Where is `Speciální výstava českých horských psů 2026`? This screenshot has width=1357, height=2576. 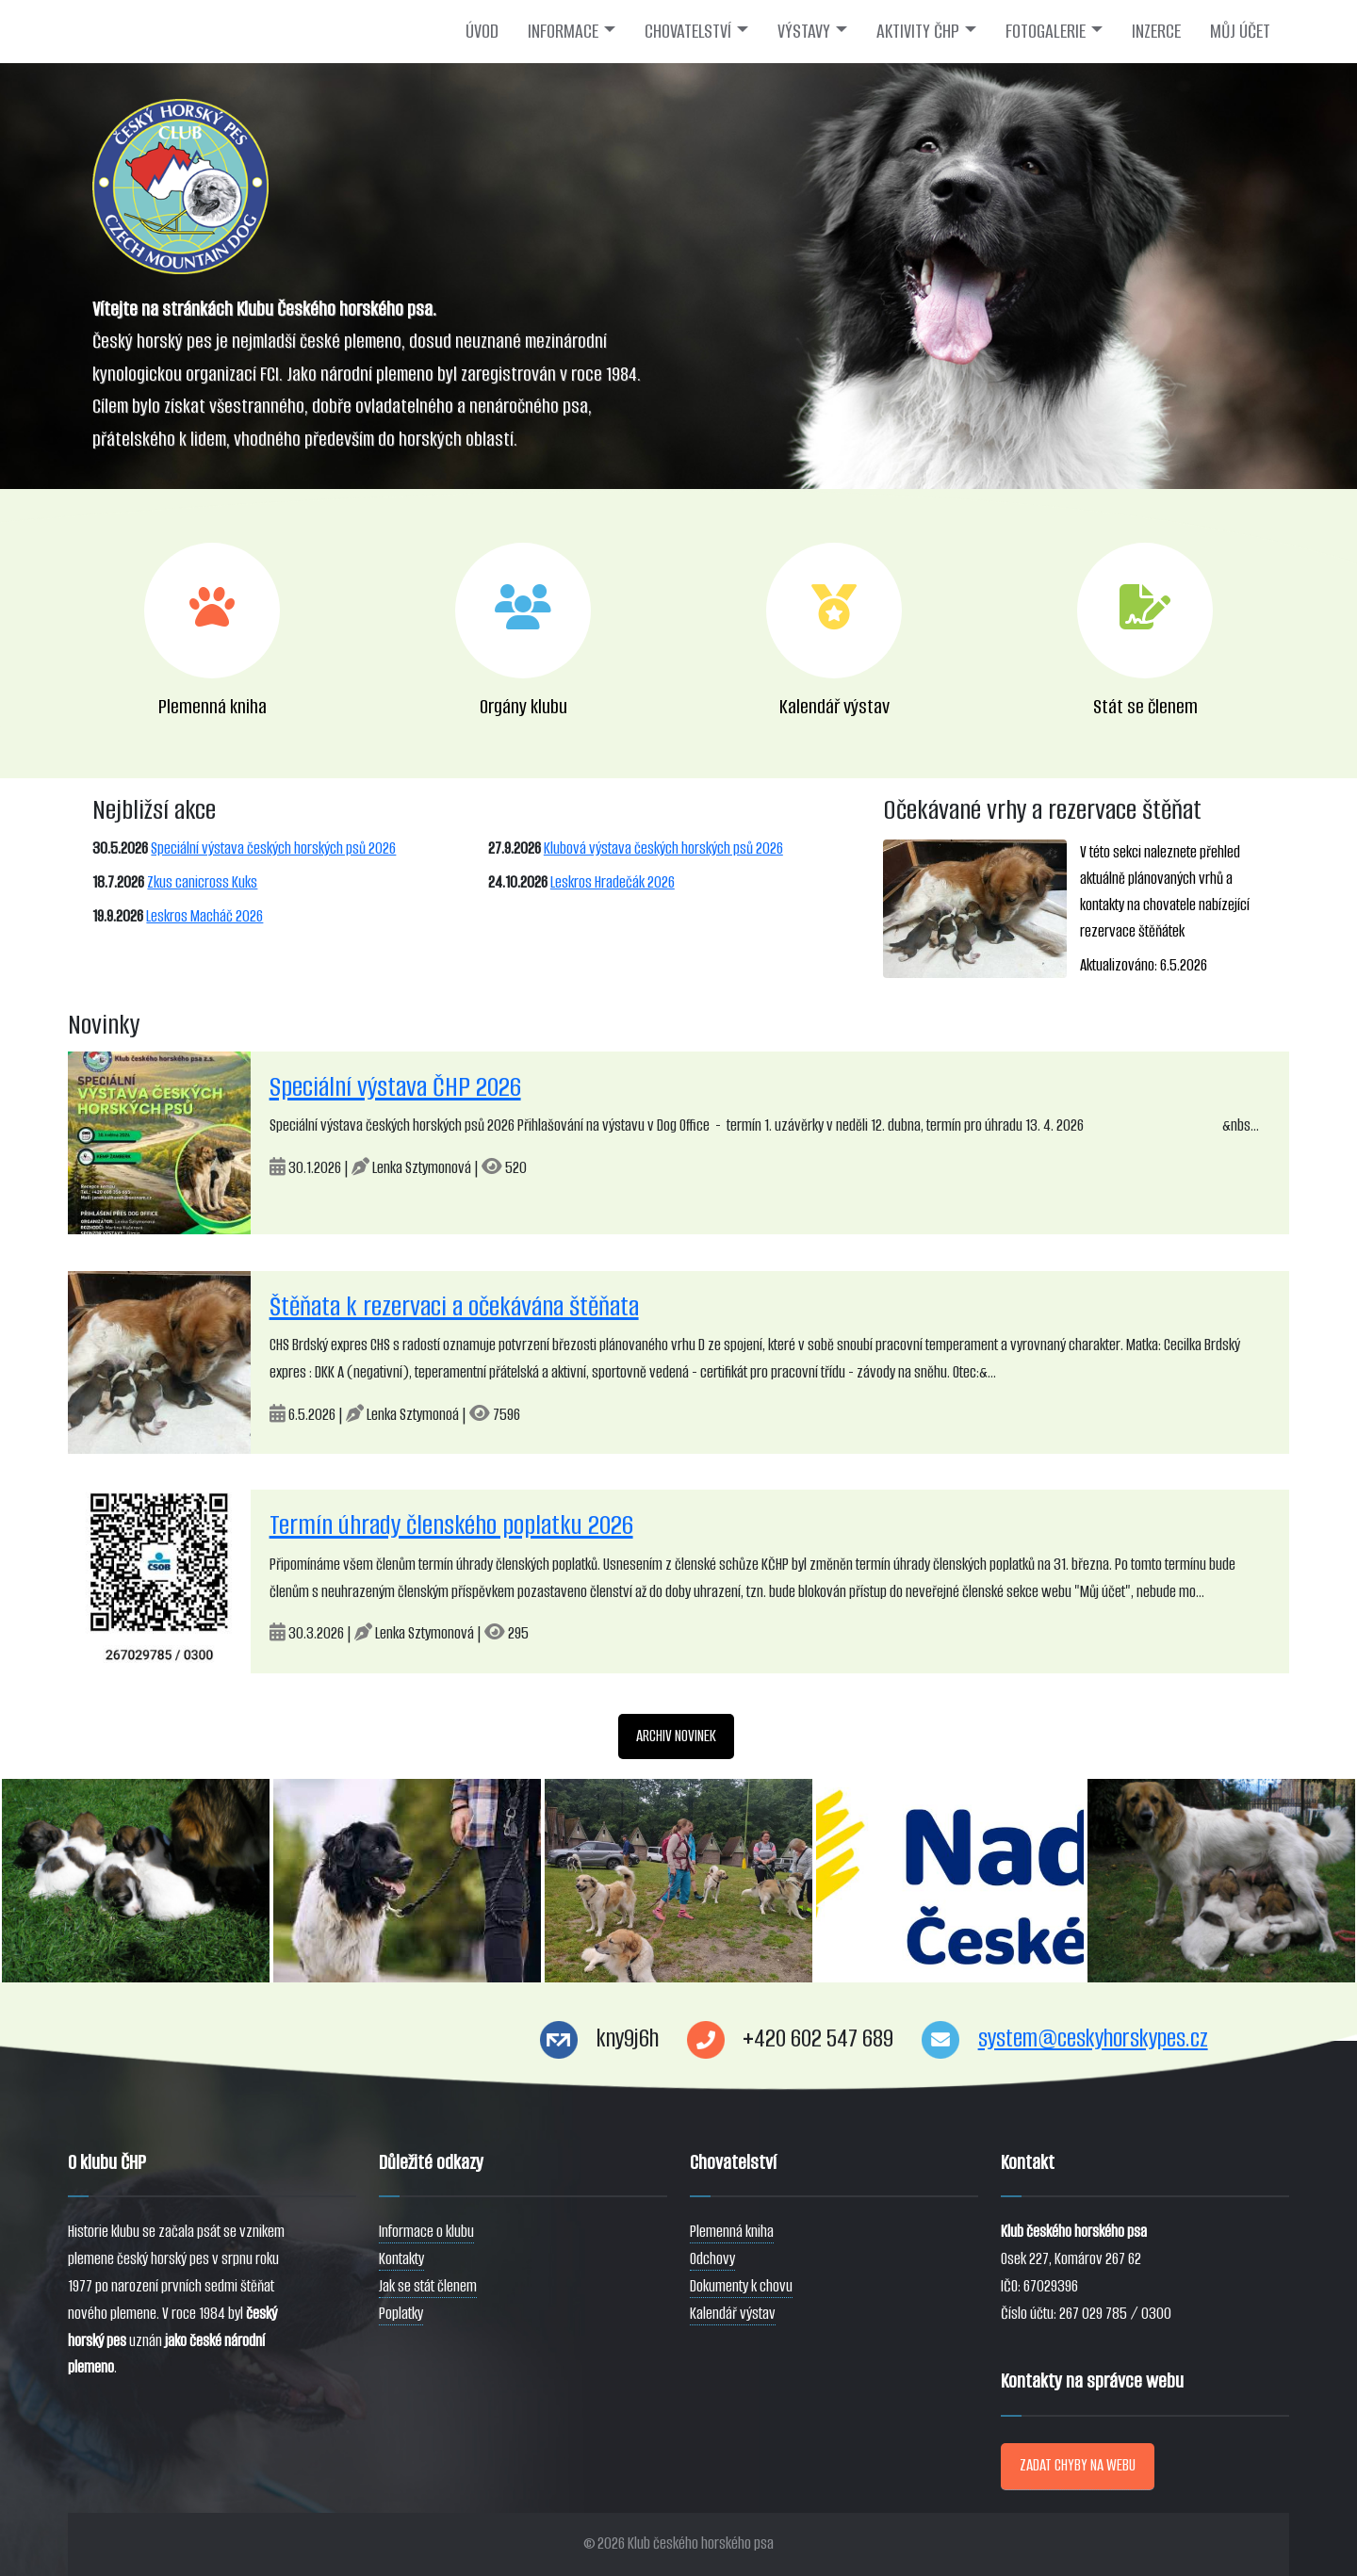 Speciální výstava českých horských psů 2026 is located at coordinates (273, 848).